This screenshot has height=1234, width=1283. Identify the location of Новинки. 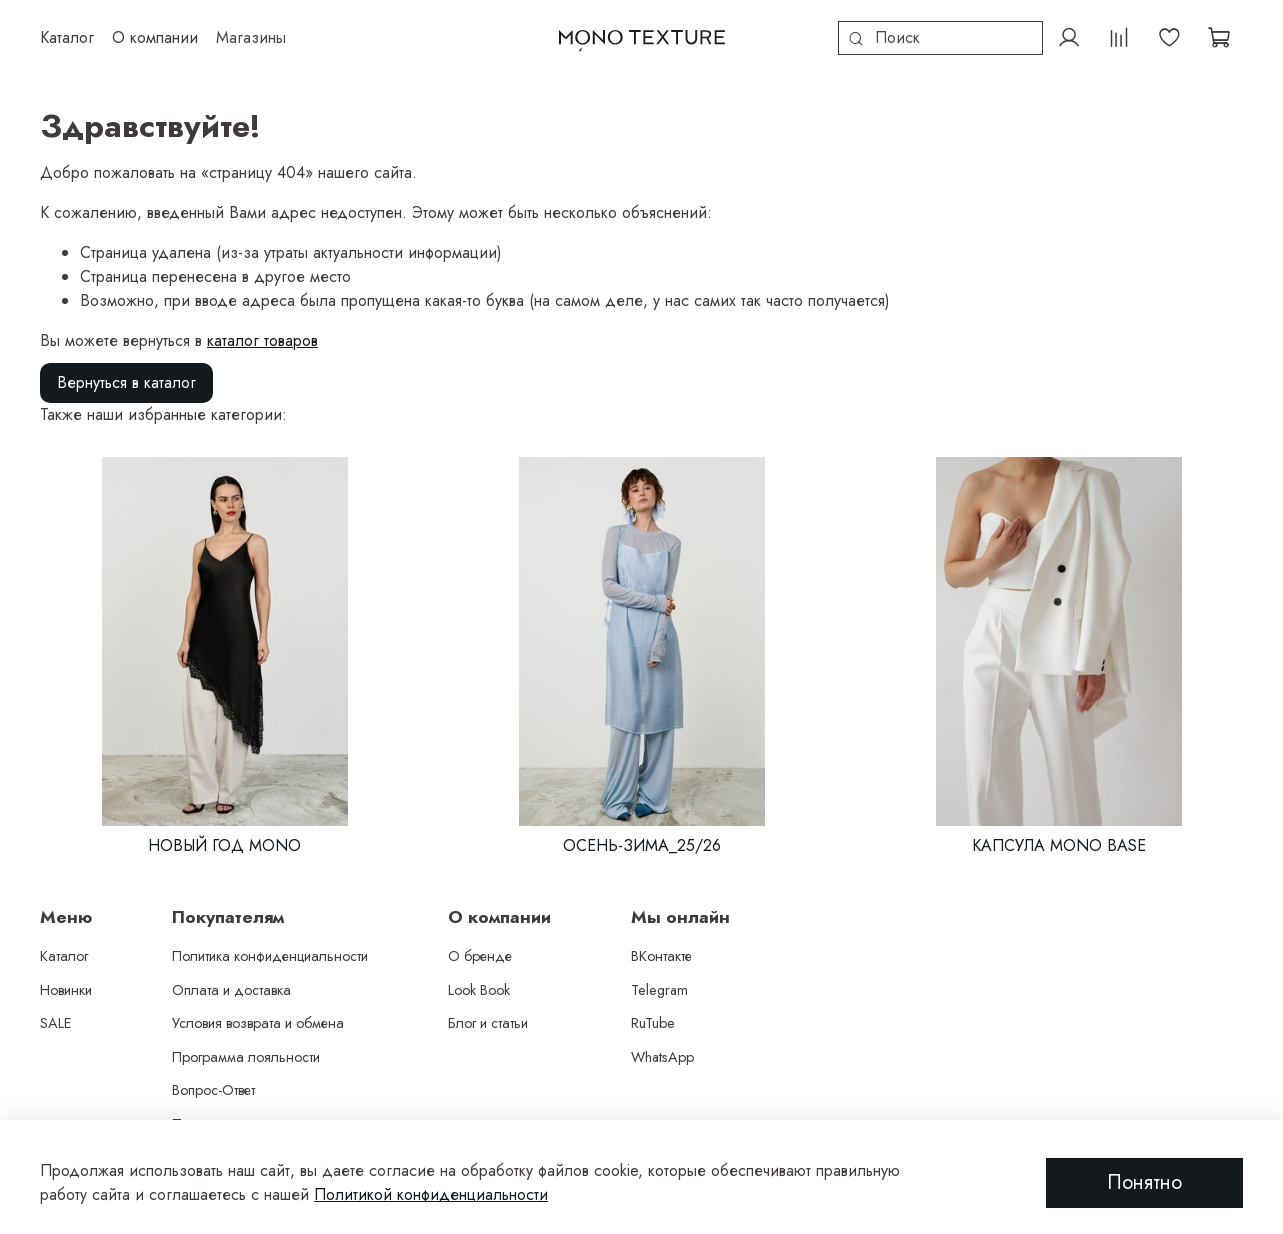
(66, 990).